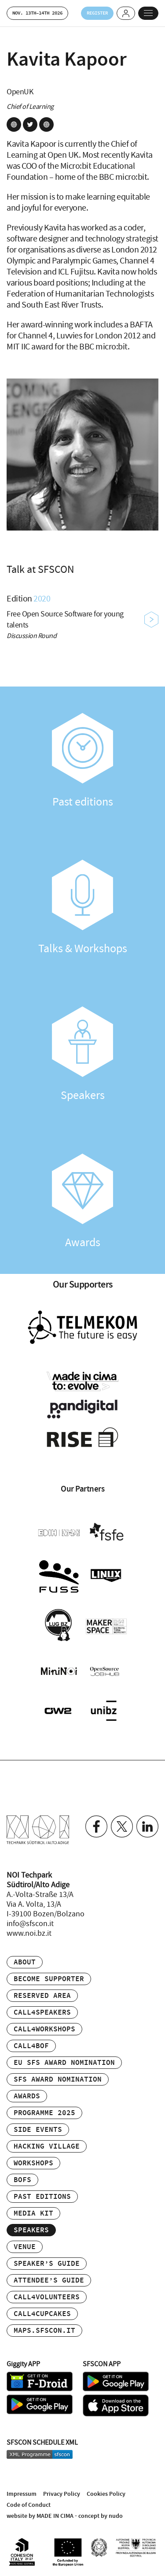 This screenshot has height=2576, width=165. Describe the element at coordinates (14, 124) in the screenshot. I see `site` at that location.